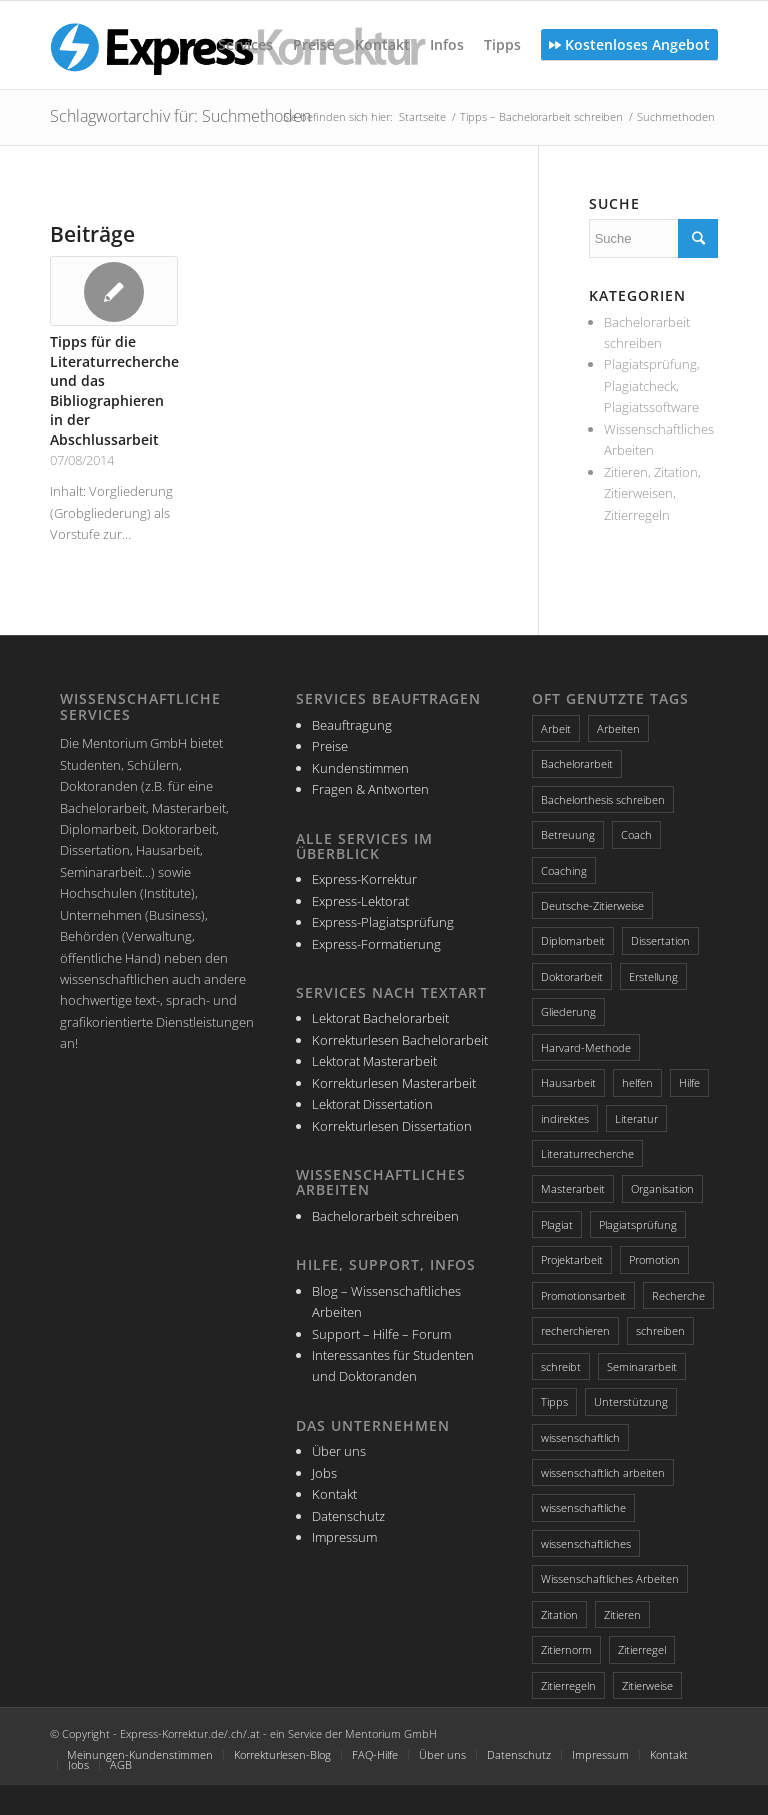 The width and height of the screenshot is (768, 1815). What do you see at coordinates (678, 1295) in the screenshot?
I see `Recherche [Recherche (3 Einträge)]` at bounding box center [678, 1295].